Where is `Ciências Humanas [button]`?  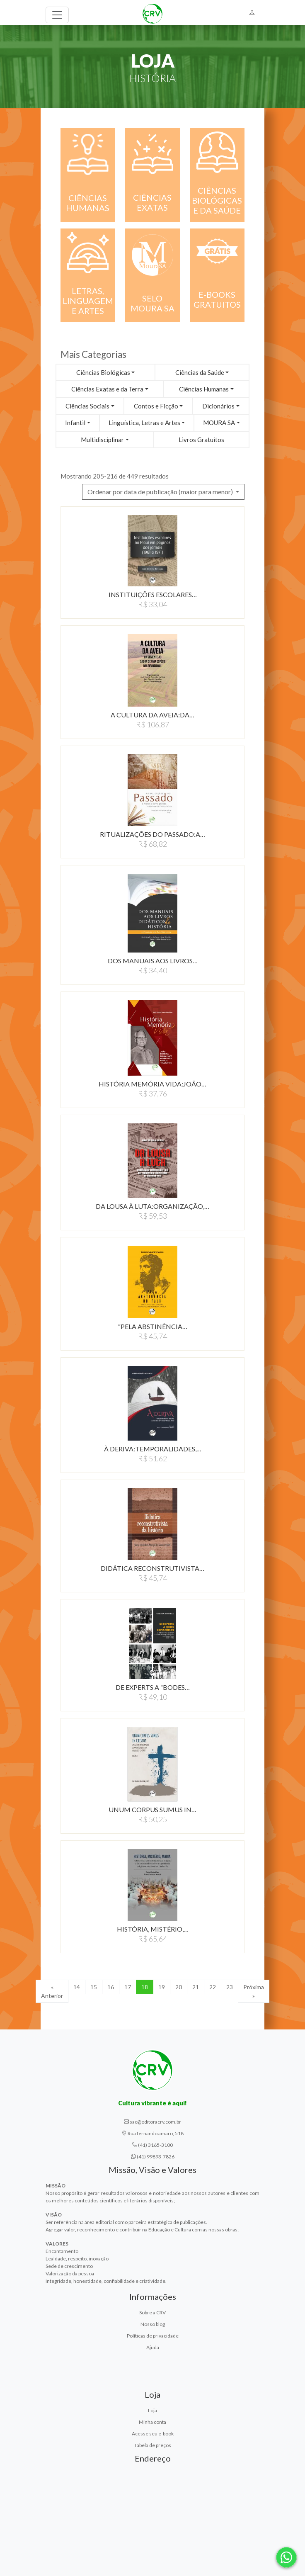
Ciências Humanas [button] is located at coordinates (204, 389).